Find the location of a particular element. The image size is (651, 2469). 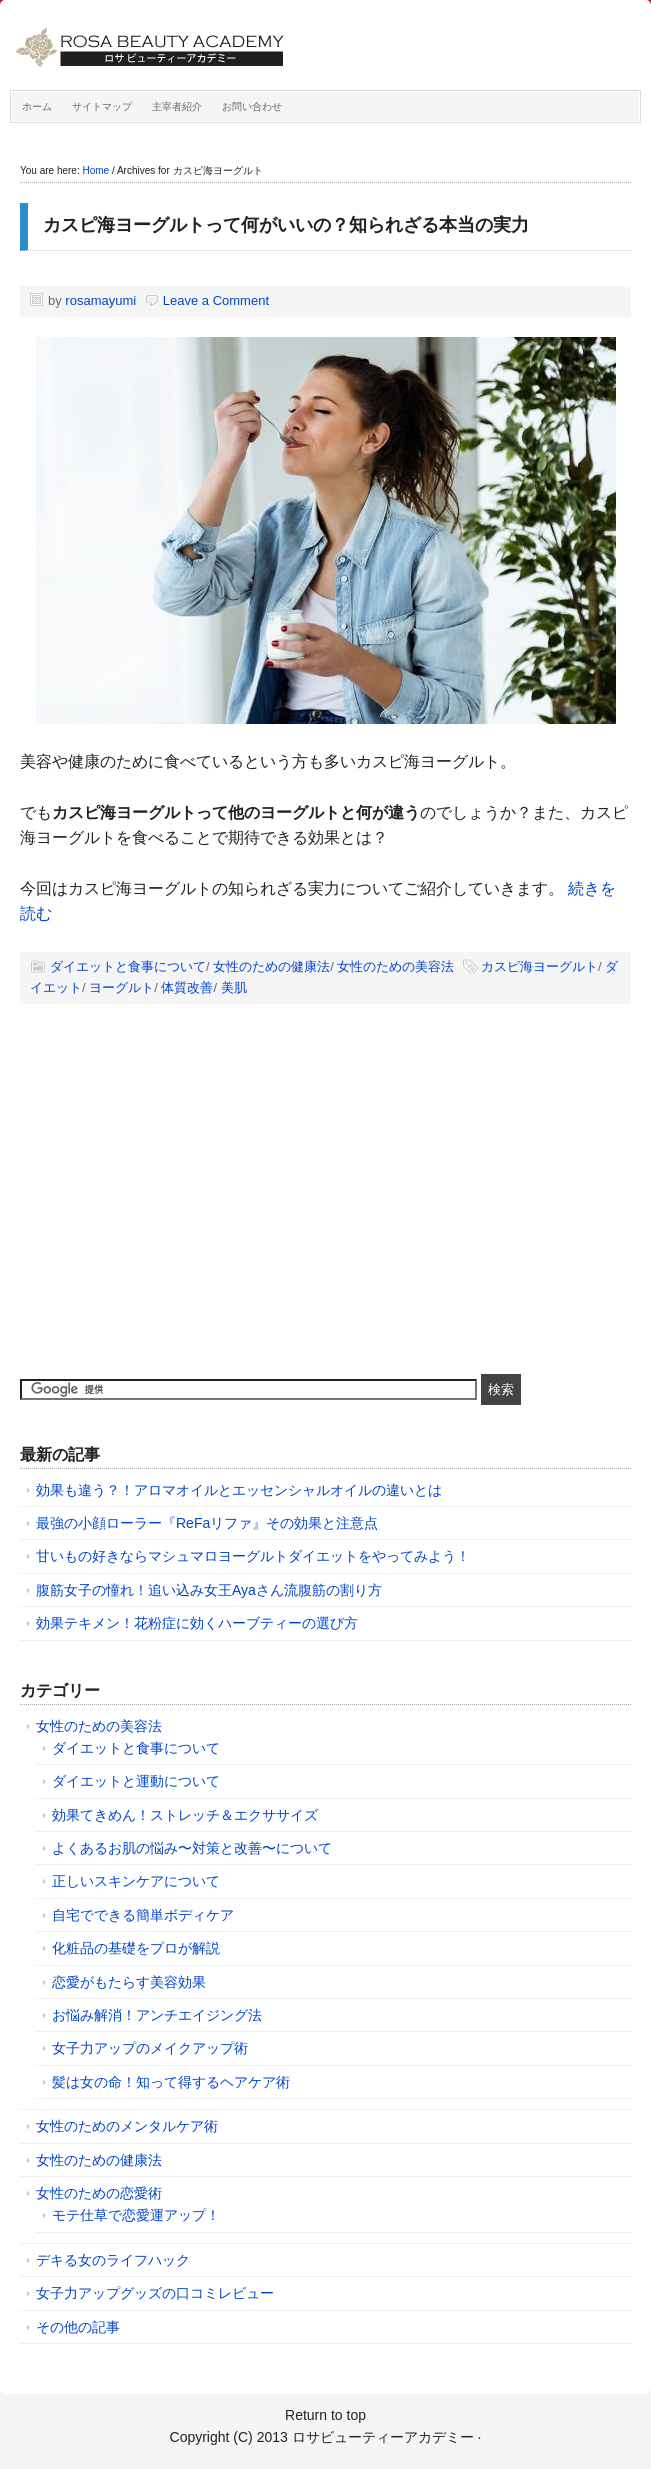

正しいスキンケアについて is located at coordinates (136, 1881).